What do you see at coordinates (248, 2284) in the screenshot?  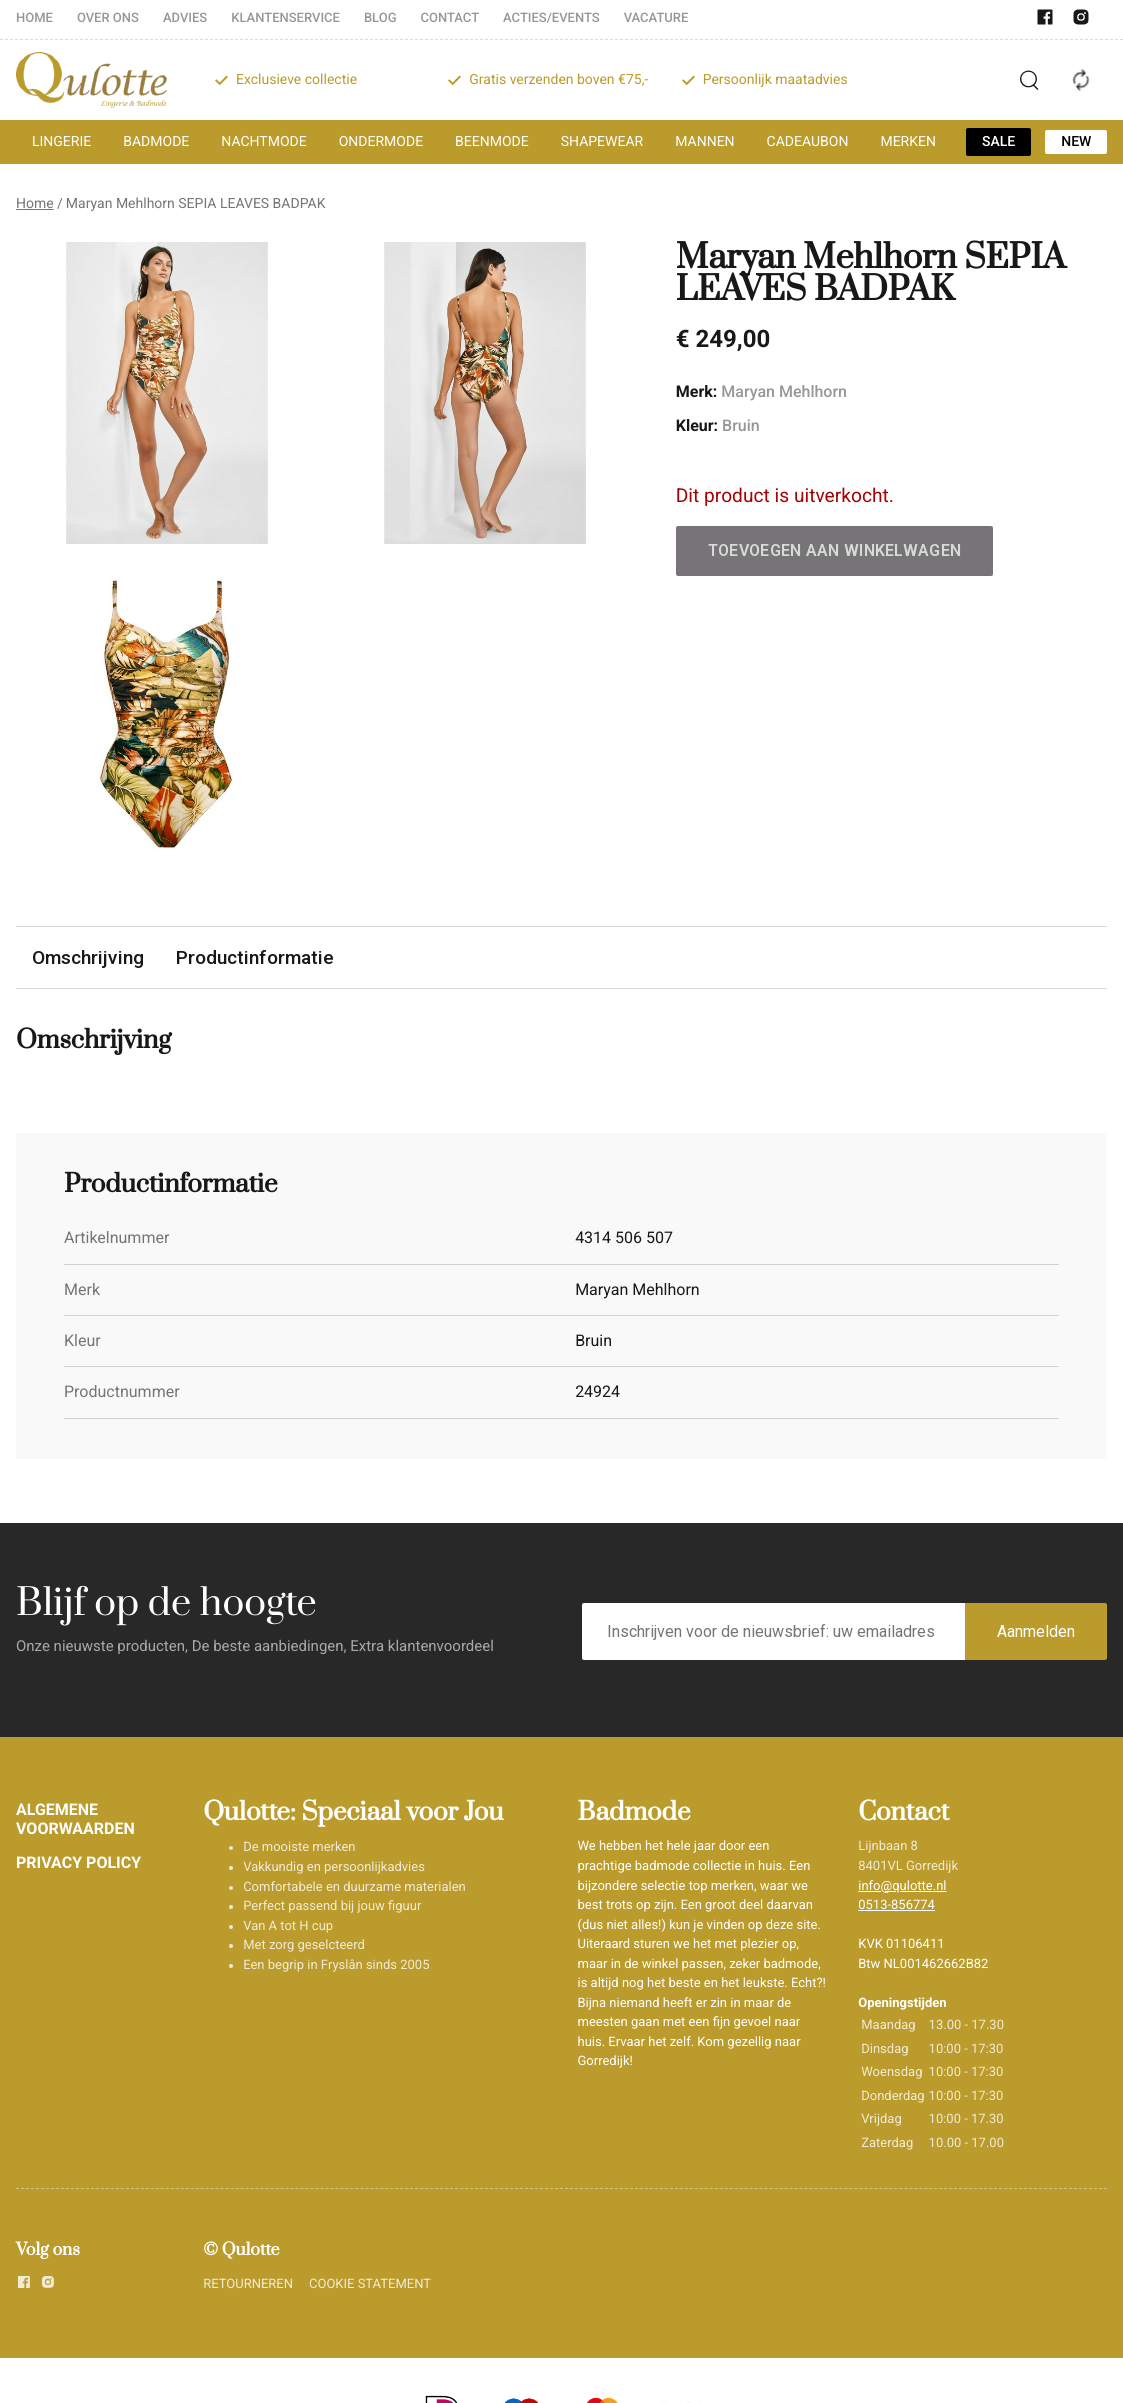 I see `RETOURNEREN` at bounding box center [248, 2284].